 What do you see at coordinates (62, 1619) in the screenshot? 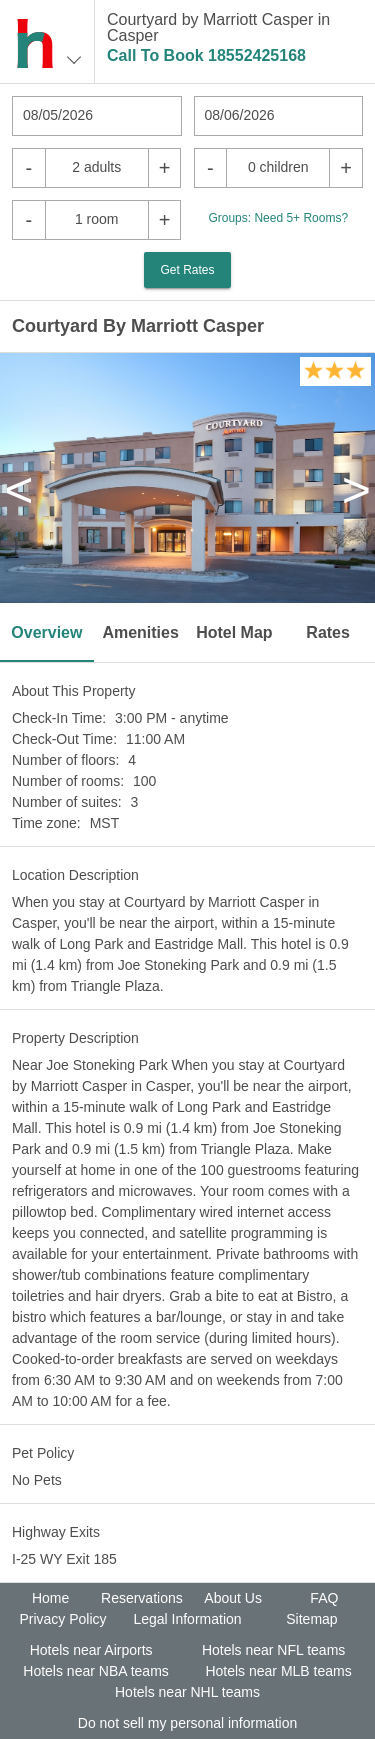
I see `Privacy Policy` at bounding box center [62, 1619].